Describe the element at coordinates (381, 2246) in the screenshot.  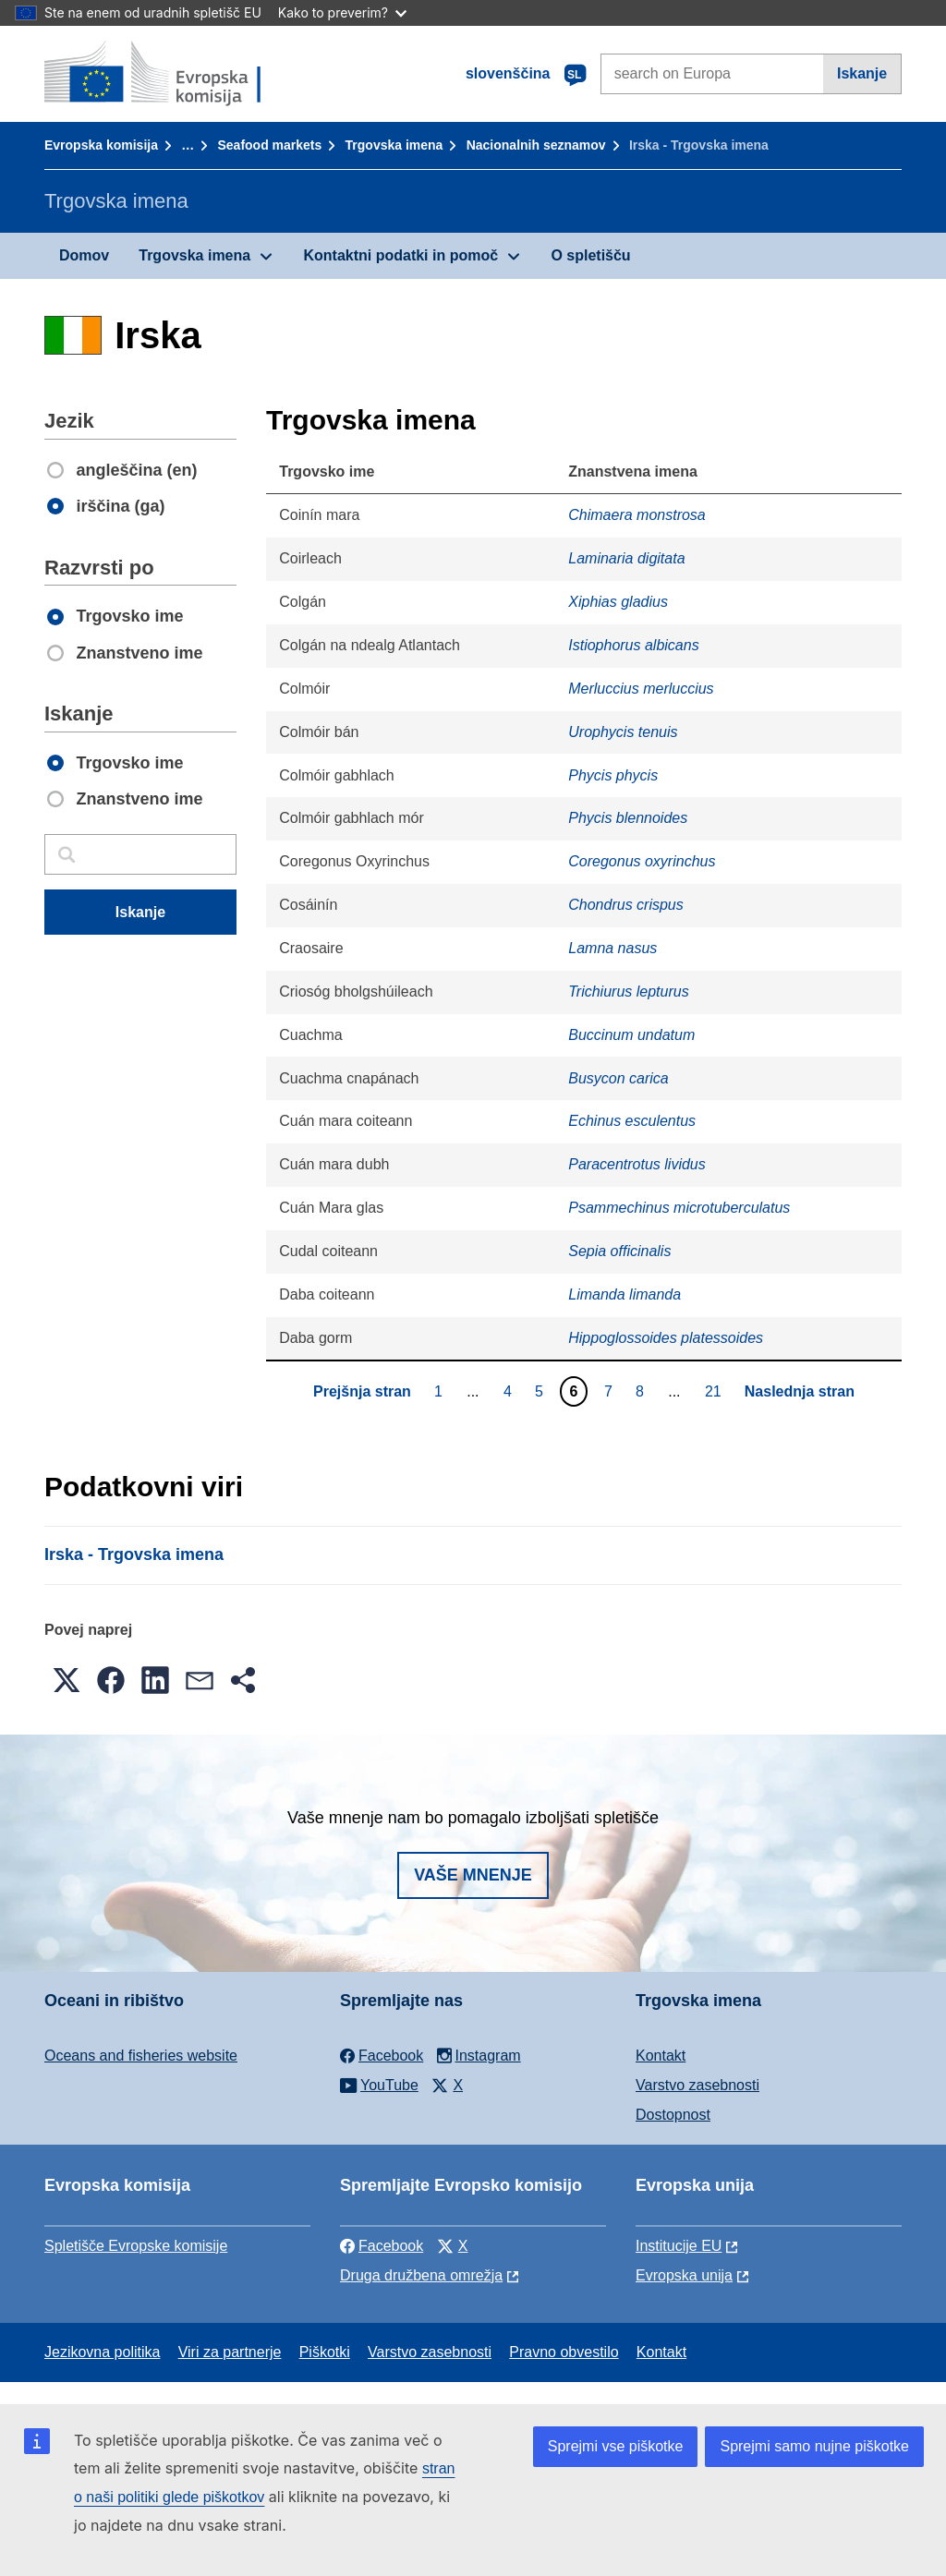
I see `Facebook` at that location.